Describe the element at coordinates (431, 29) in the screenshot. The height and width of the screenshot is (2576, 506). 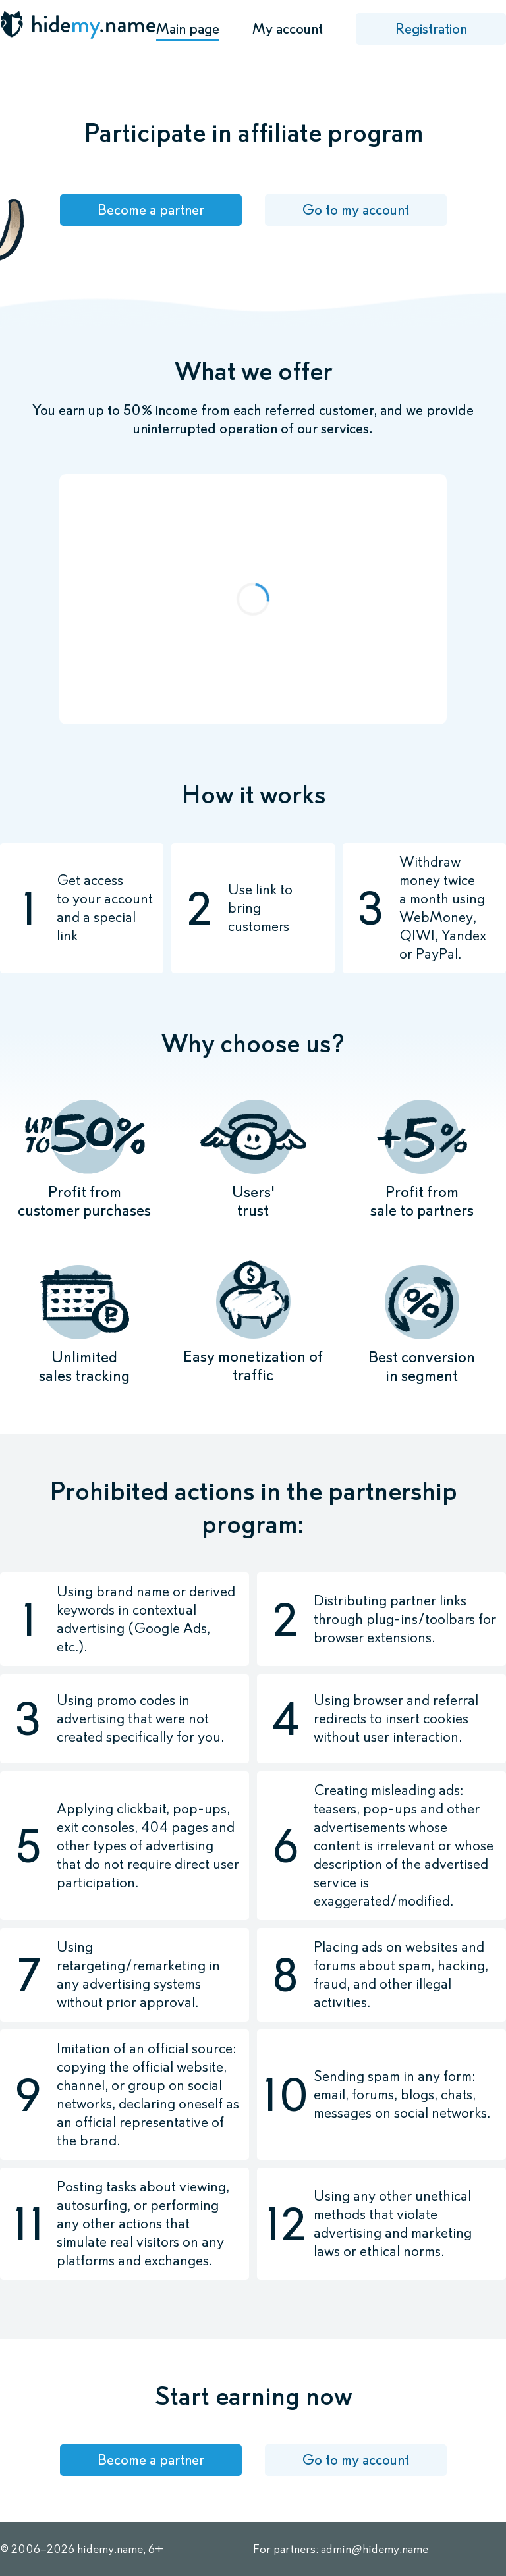
I see `Registration` at that location.